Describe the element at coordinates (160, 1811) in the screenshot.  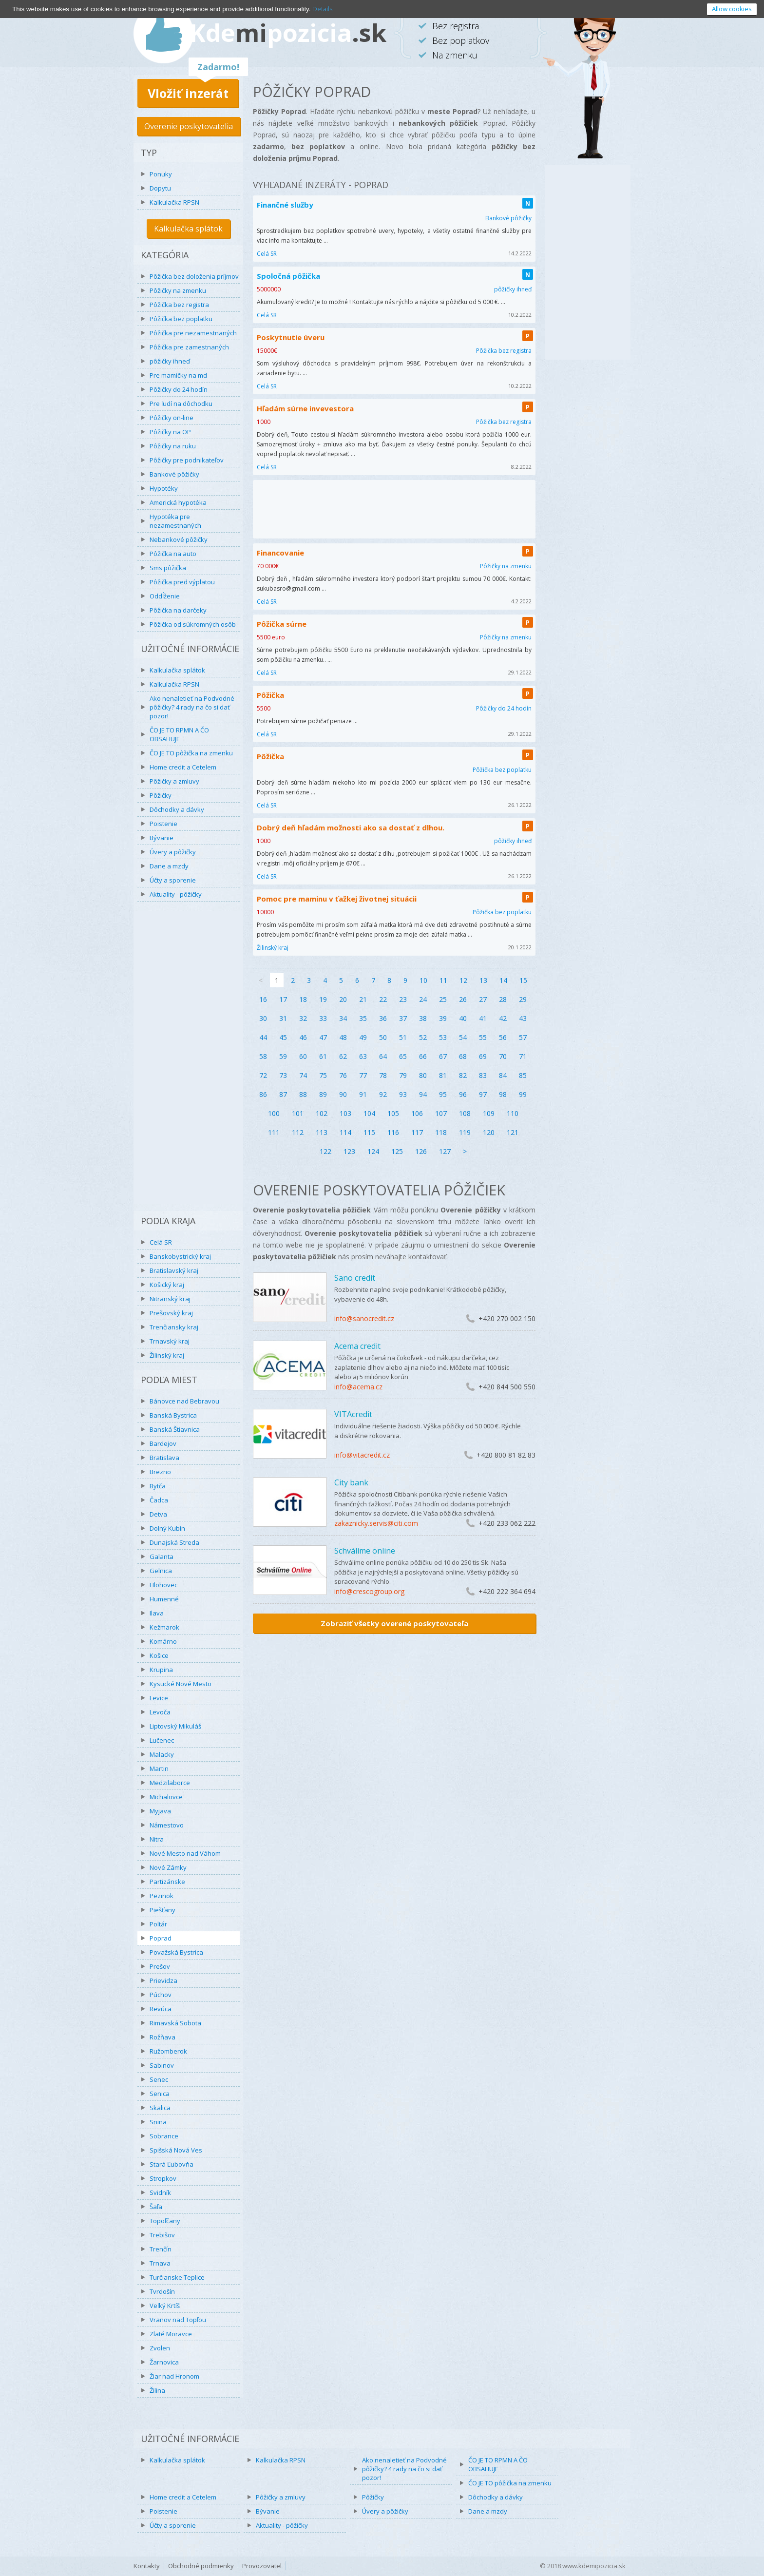
I see `Myjava` at that location.